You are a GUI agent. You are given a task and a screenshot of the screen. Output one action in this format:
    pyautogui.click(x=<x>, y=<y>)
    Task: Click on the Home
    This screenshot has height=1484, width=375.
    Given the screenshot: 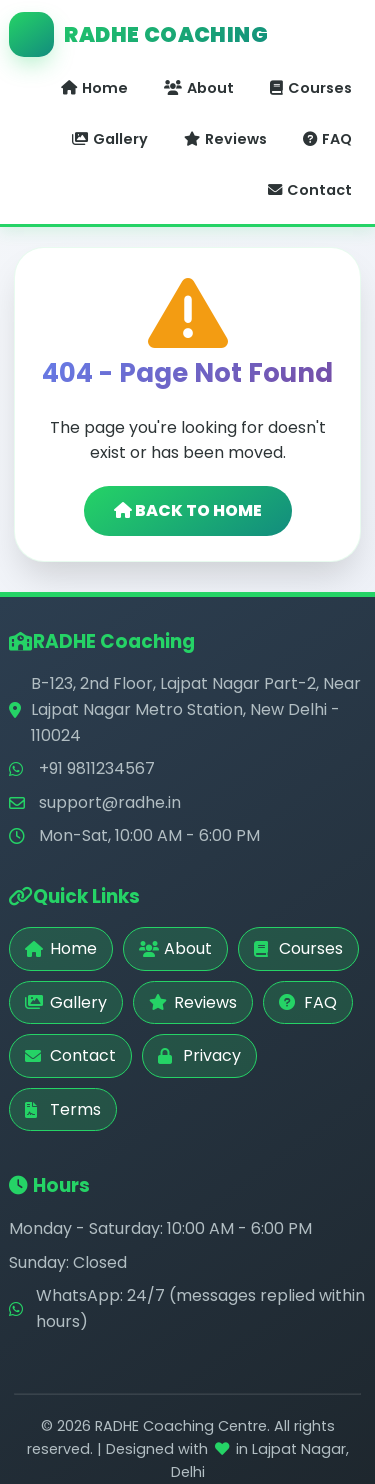 What is the action you would take?
    pyautogui.click(x=94, y=88)
    